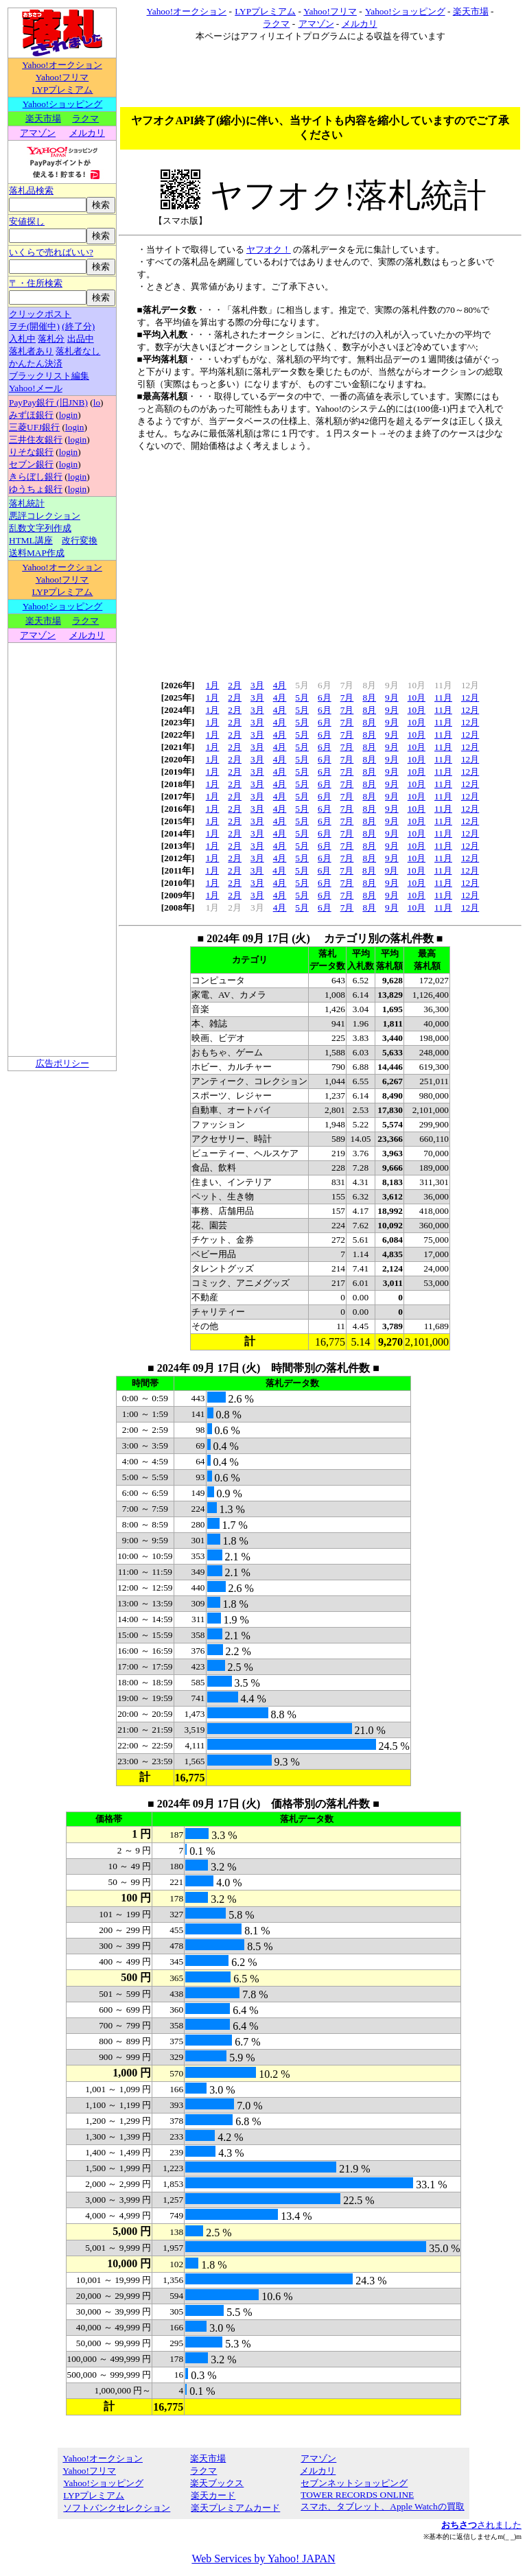 The height and width of the screenshot is (2576, 527). I want to click on (終了分), so click(78, 326).